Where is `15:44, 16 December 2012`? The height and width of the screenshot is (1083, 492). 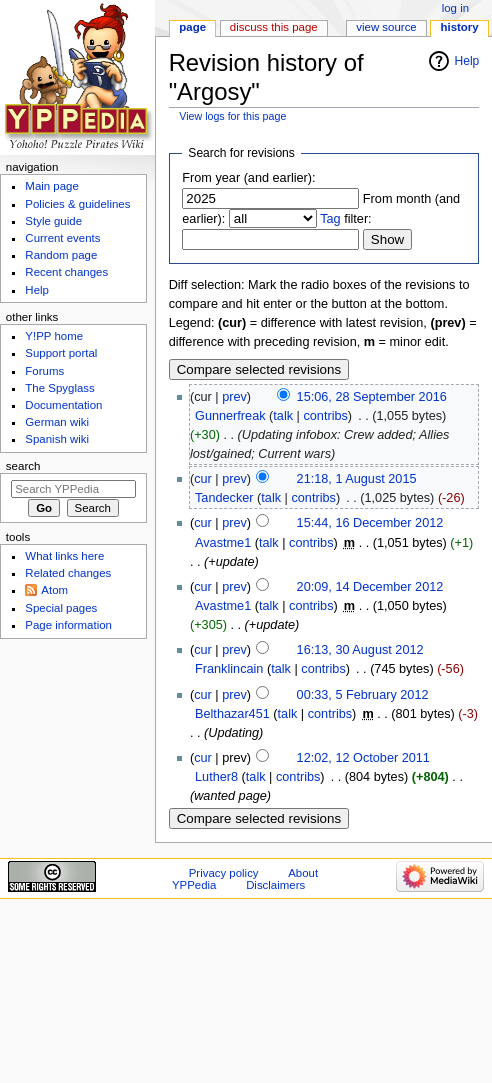 15:44, 16 December 2012 is located at coordinates (370, 523).